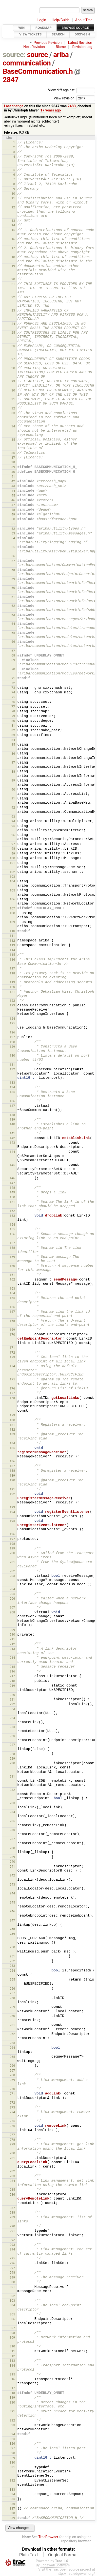 The height and width of the screenshot is (2576, 97). What do you see at coordinates (13, 106) in the screenshot?
I see `Last change` at bounding box center [13, 106].